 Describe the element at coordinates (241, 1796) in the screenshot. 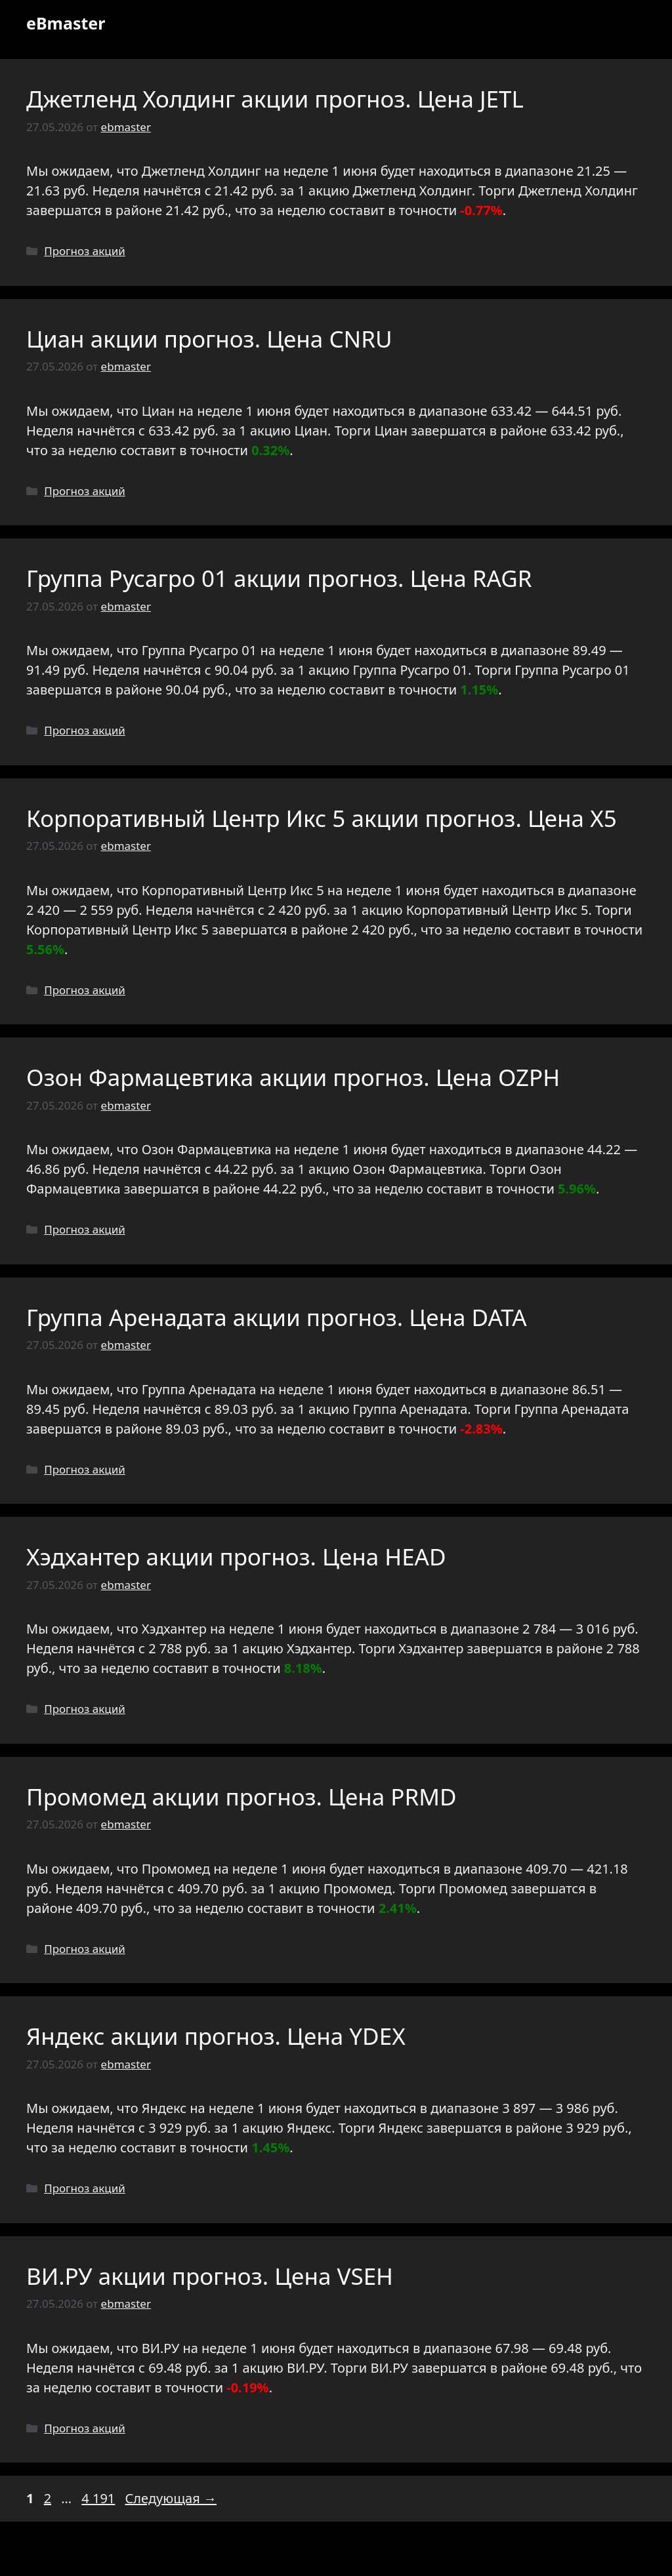

I see `Промомед акции прогноз. Цена PRMD` at that location.